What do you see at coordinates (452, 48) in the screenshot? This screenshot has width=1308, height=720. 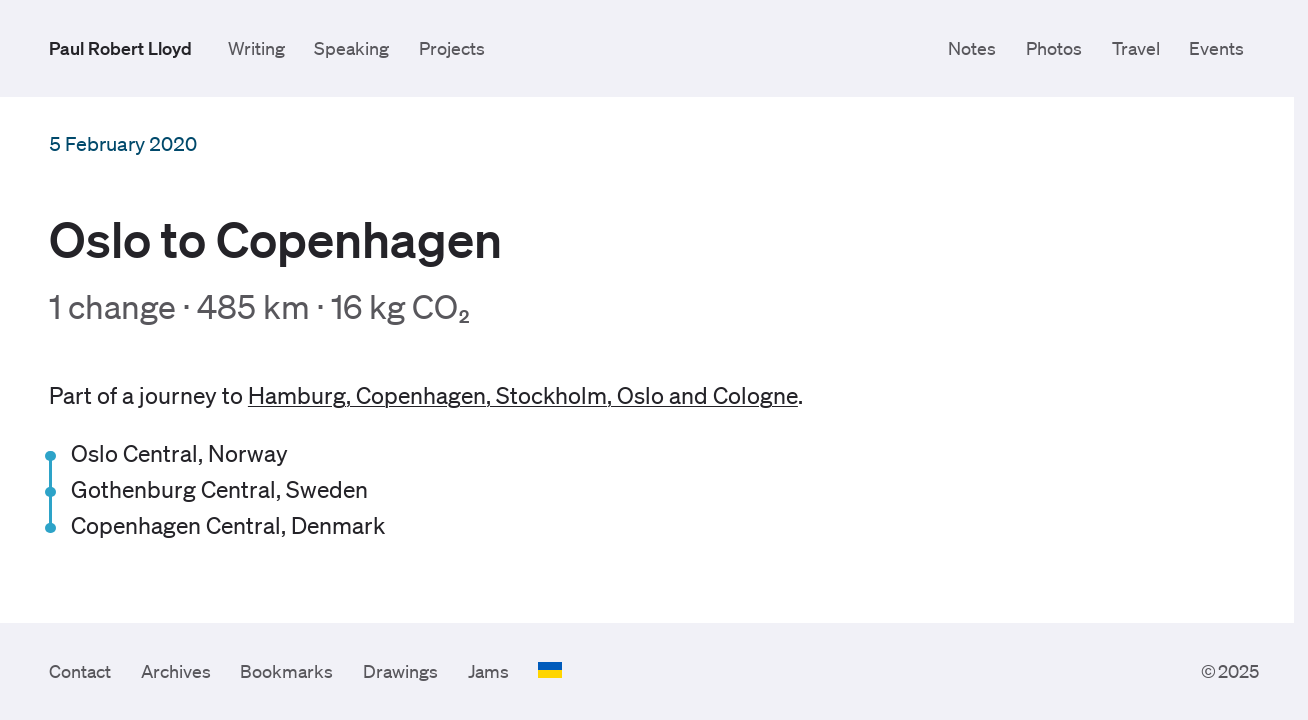 I see `Projects` at bounding box center [452, 48].